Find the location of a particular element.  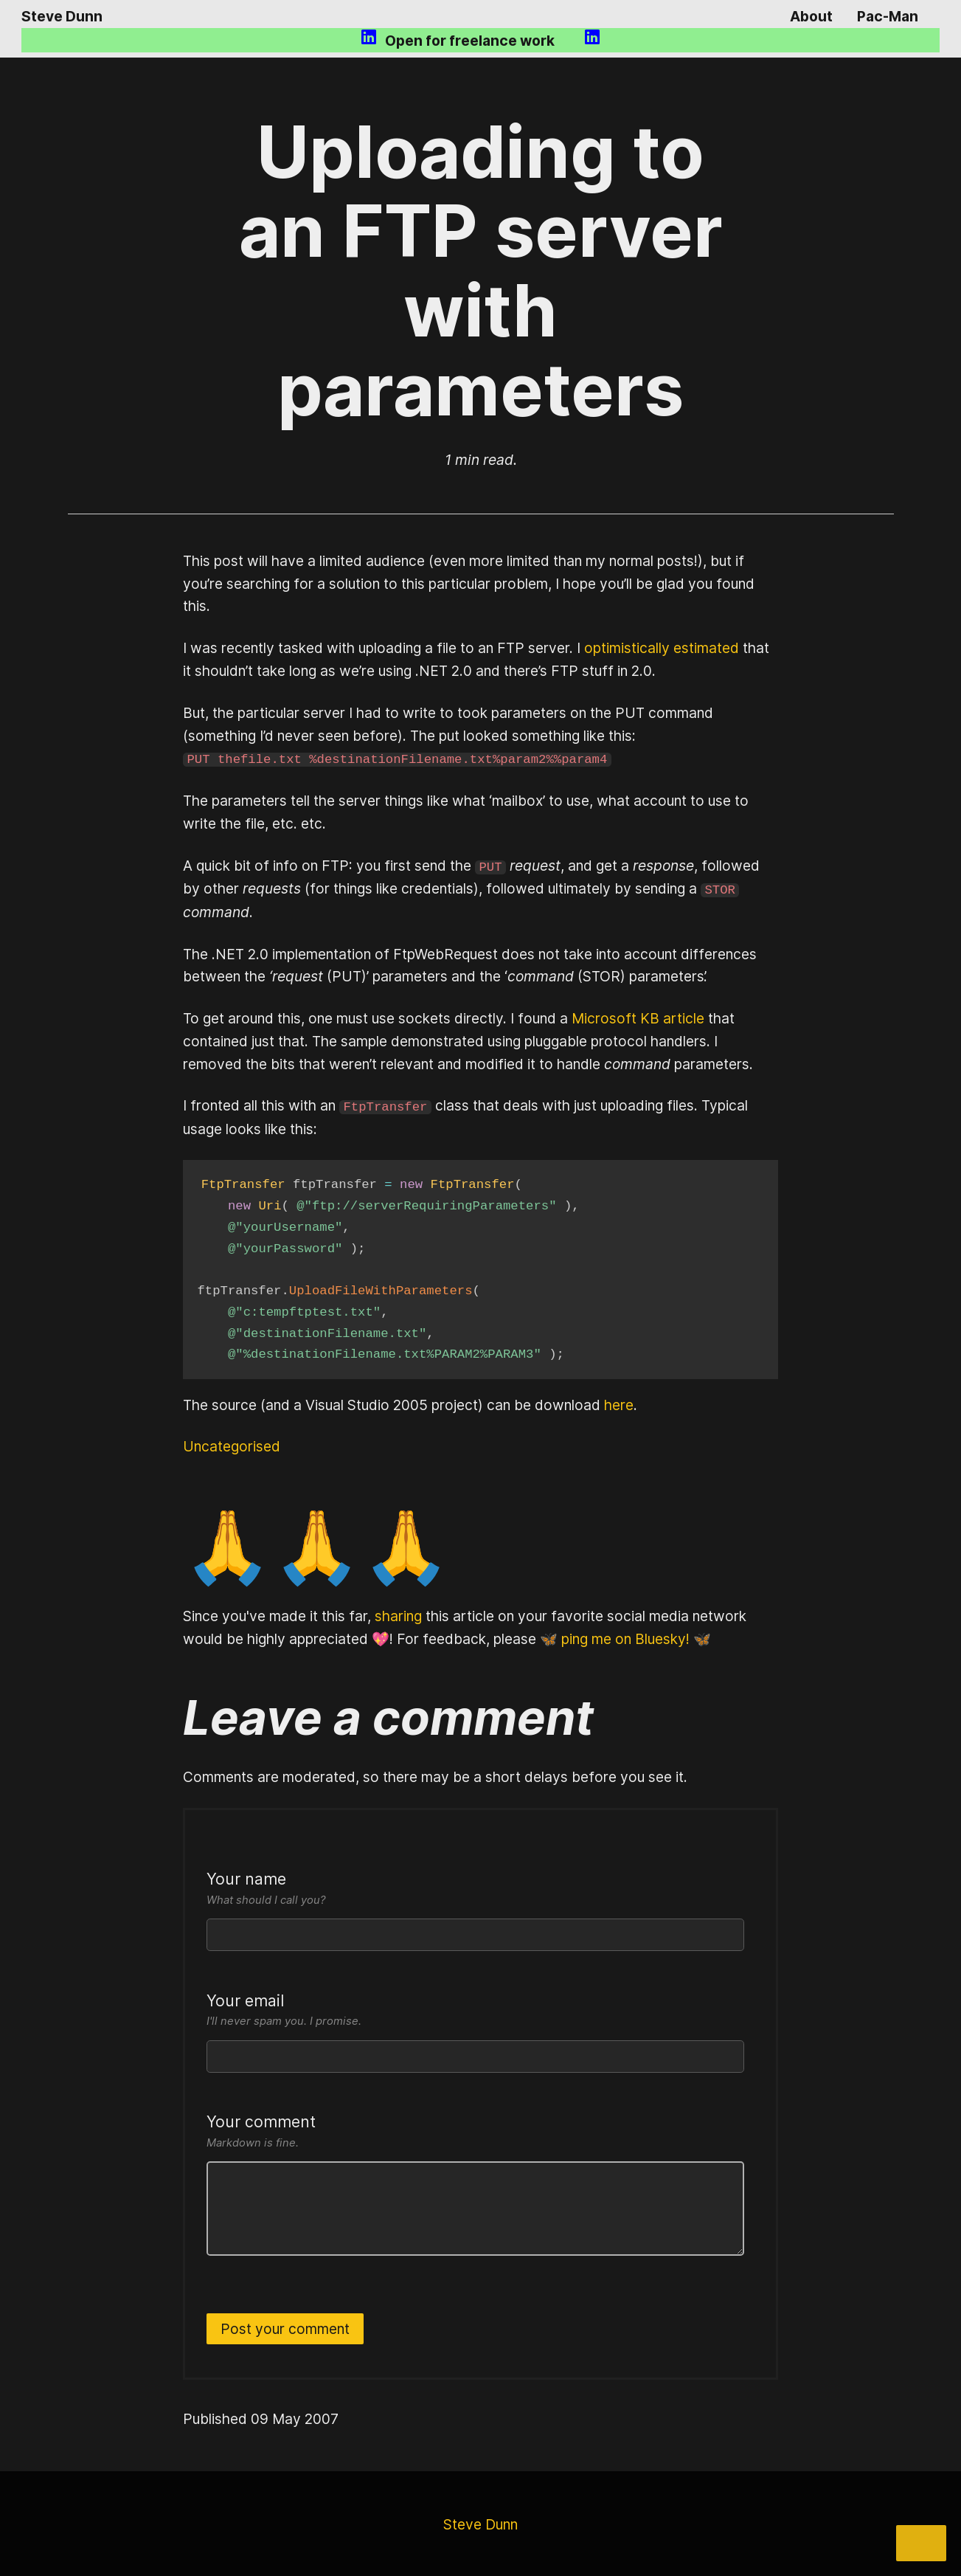

Steve Dunn is located at coordinates (62, 16).